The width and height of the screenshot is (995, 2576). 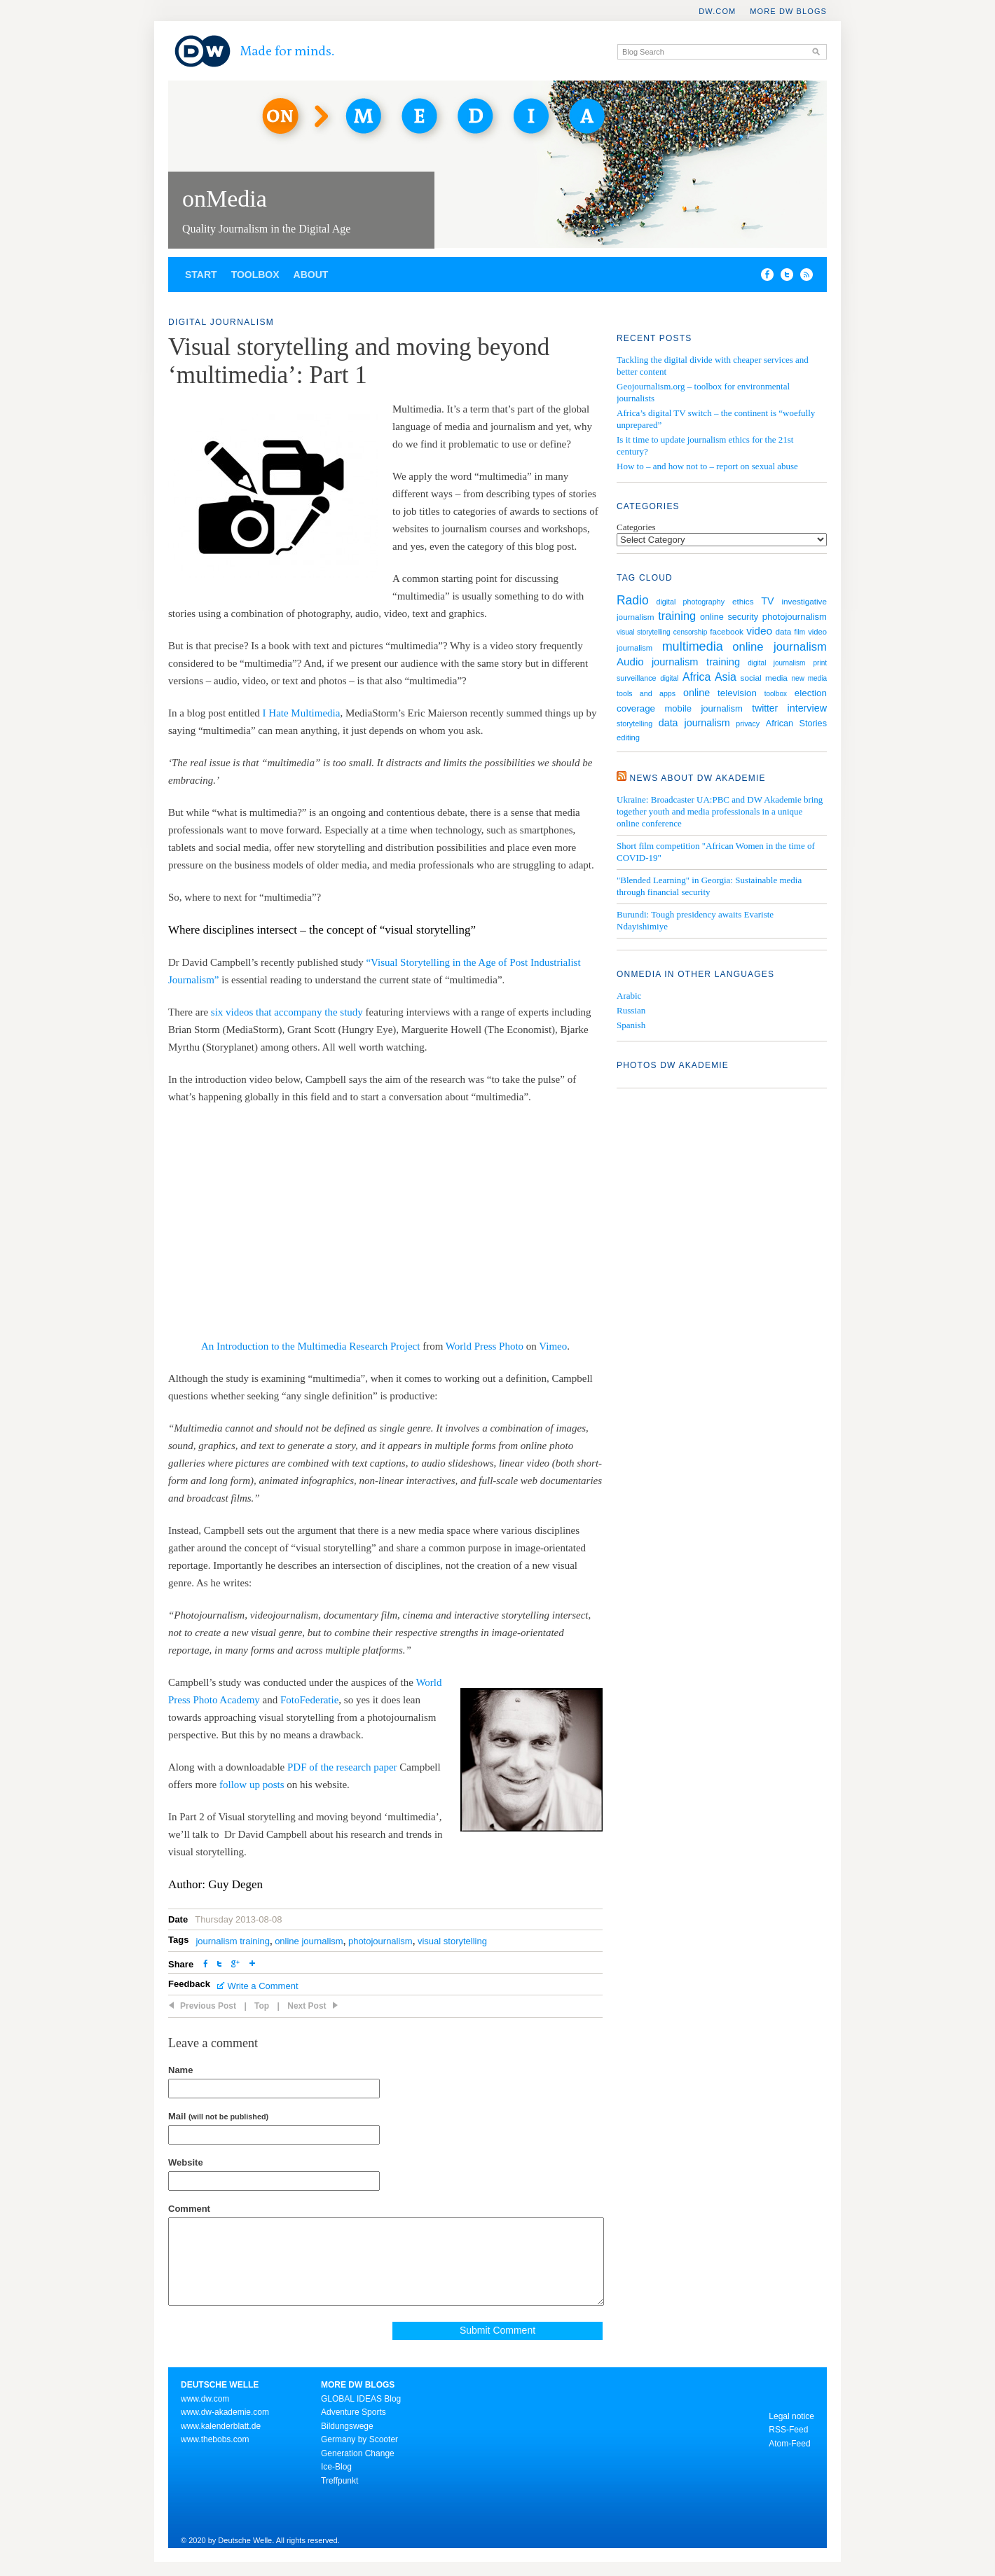 What do you see at coordinates (208, 2006) in the screenshot?
I see `Previous Post` at bounding box center [208, 2006].